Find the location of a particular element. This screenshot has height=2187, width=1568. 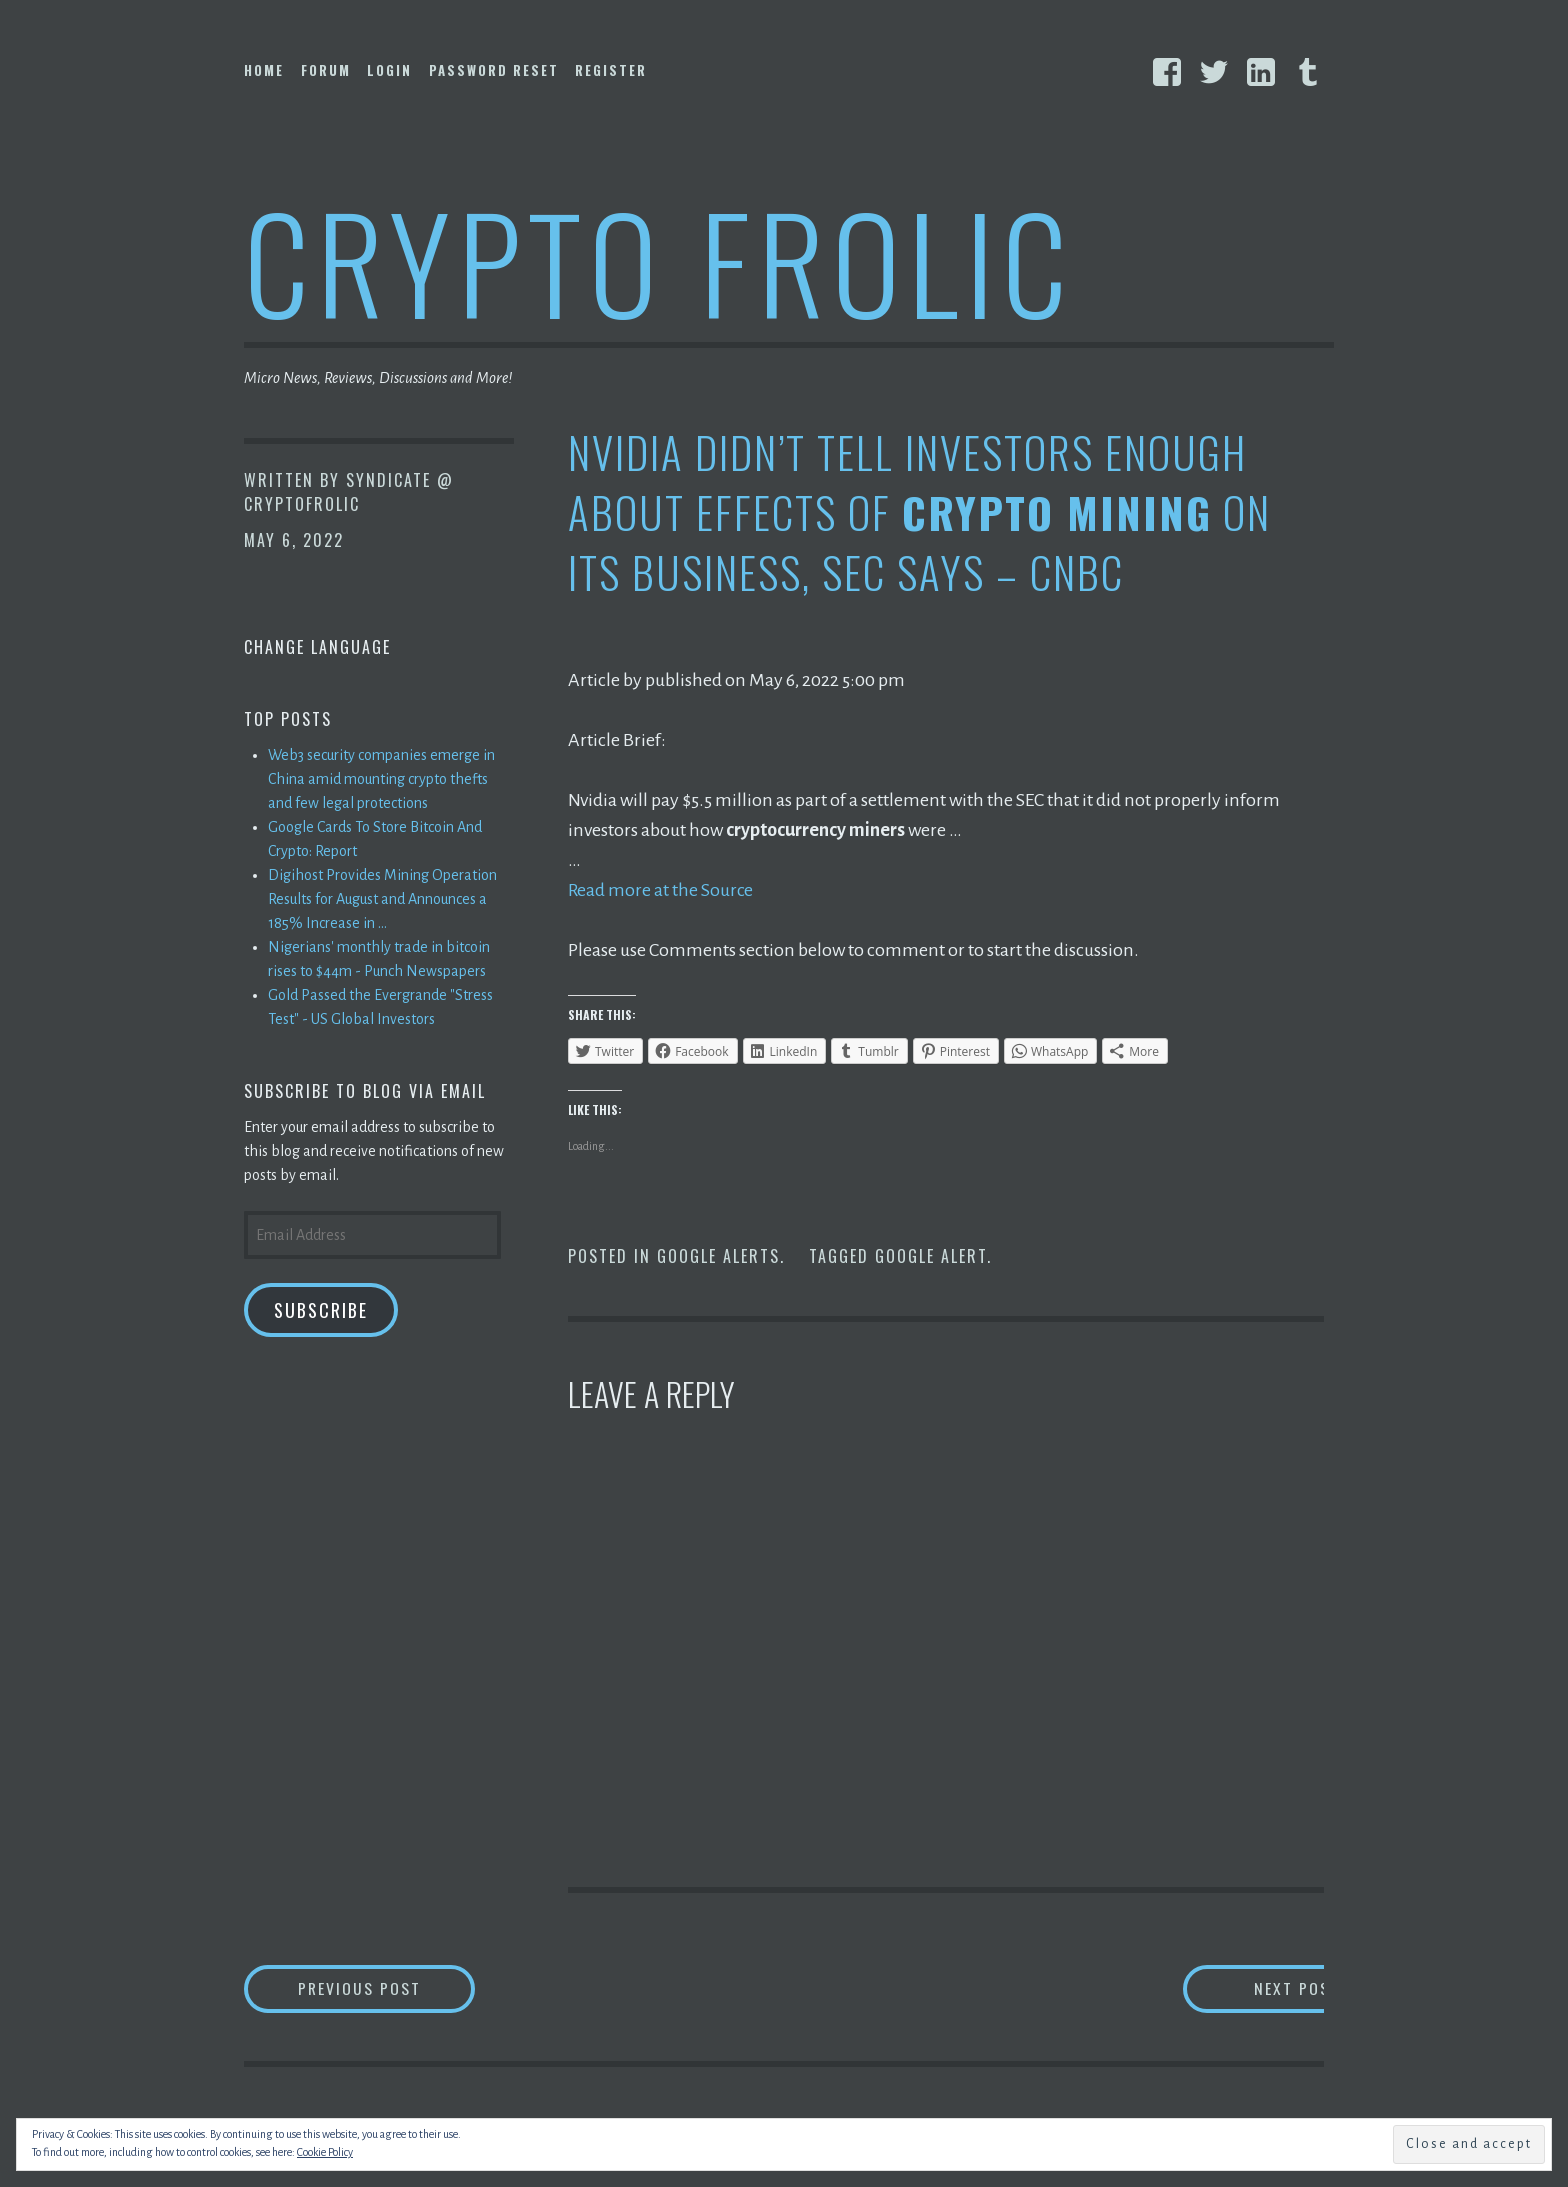

Read more at the Source is located at coordinates (661, 890).